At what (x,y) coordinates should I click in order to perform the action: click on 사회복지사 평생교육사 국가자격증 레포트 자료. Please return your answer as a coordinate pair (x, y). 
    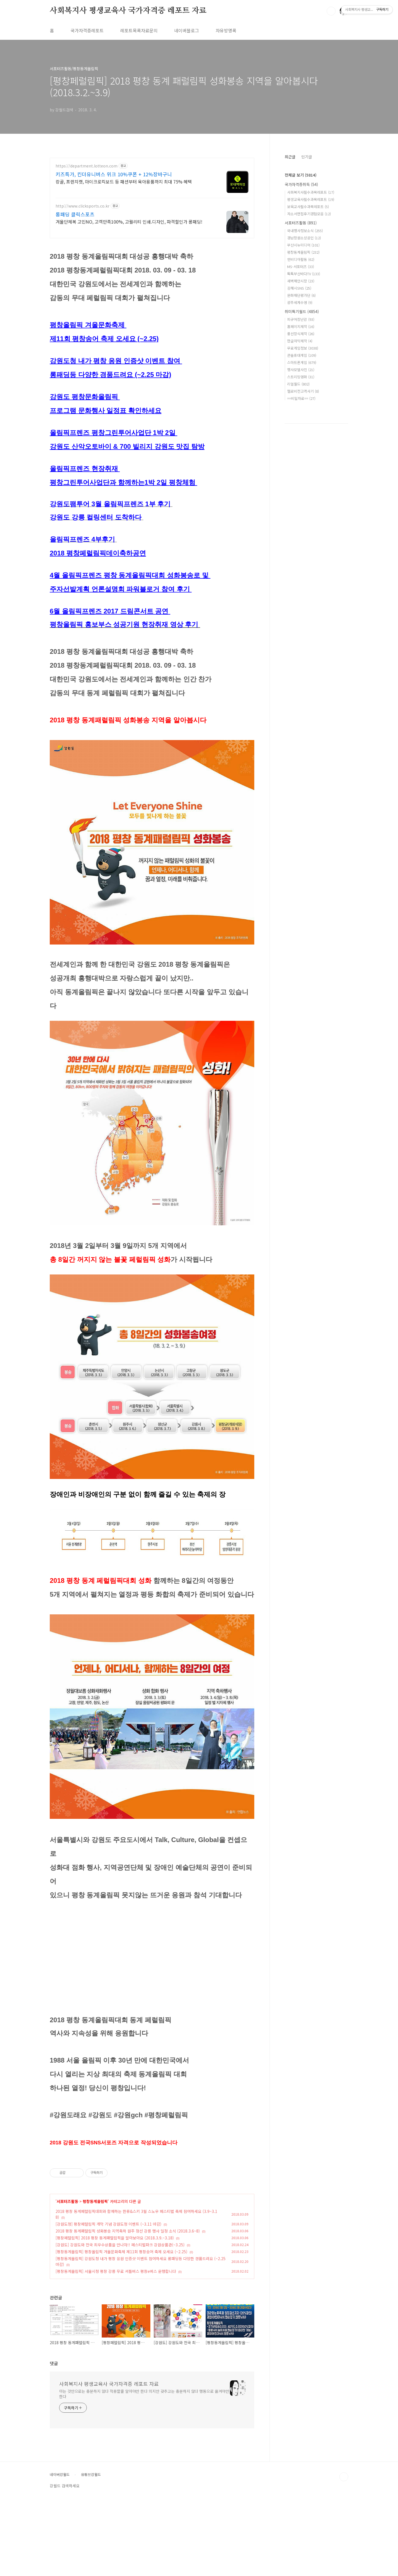
    Looking at the image, I should click on (128, 11).